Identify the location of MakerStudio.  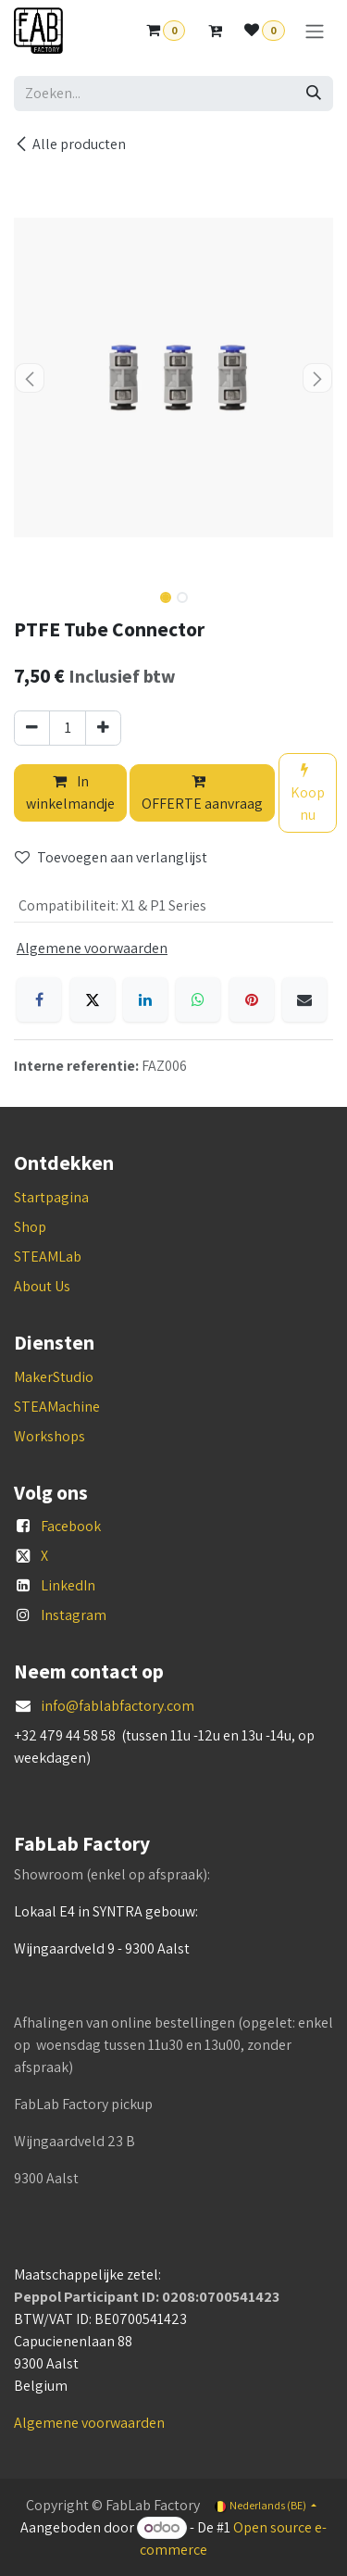
(53, 1377).